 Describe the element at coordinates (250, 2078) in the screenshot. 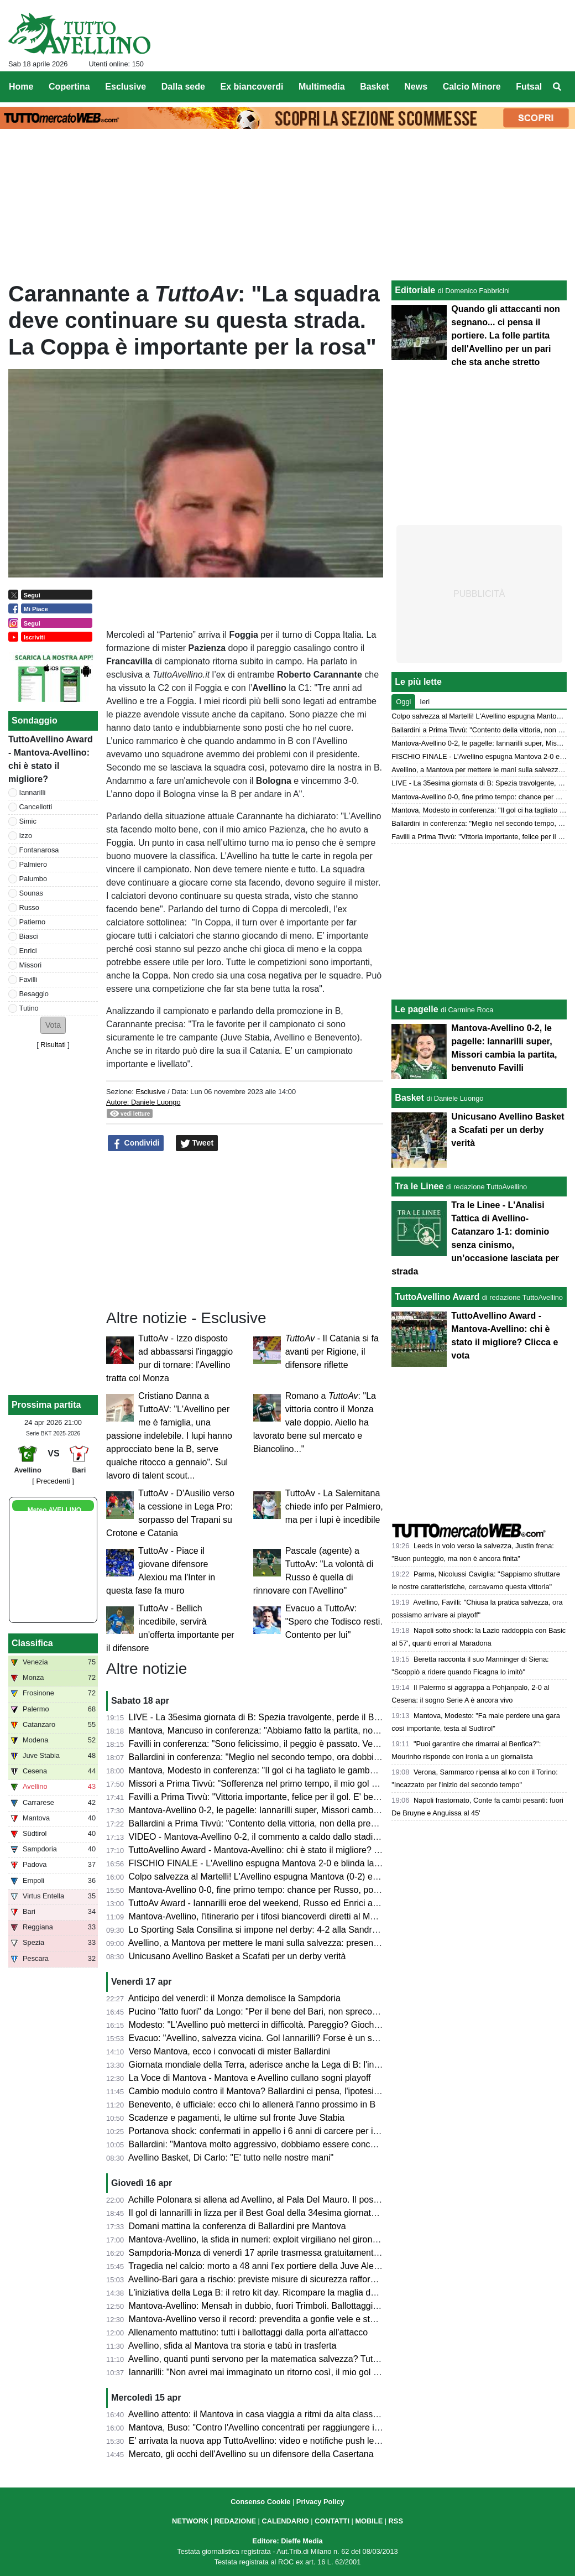

I see `La Voce di Mantova - Mantova e Avellino cullano sogni playoff` at that location.